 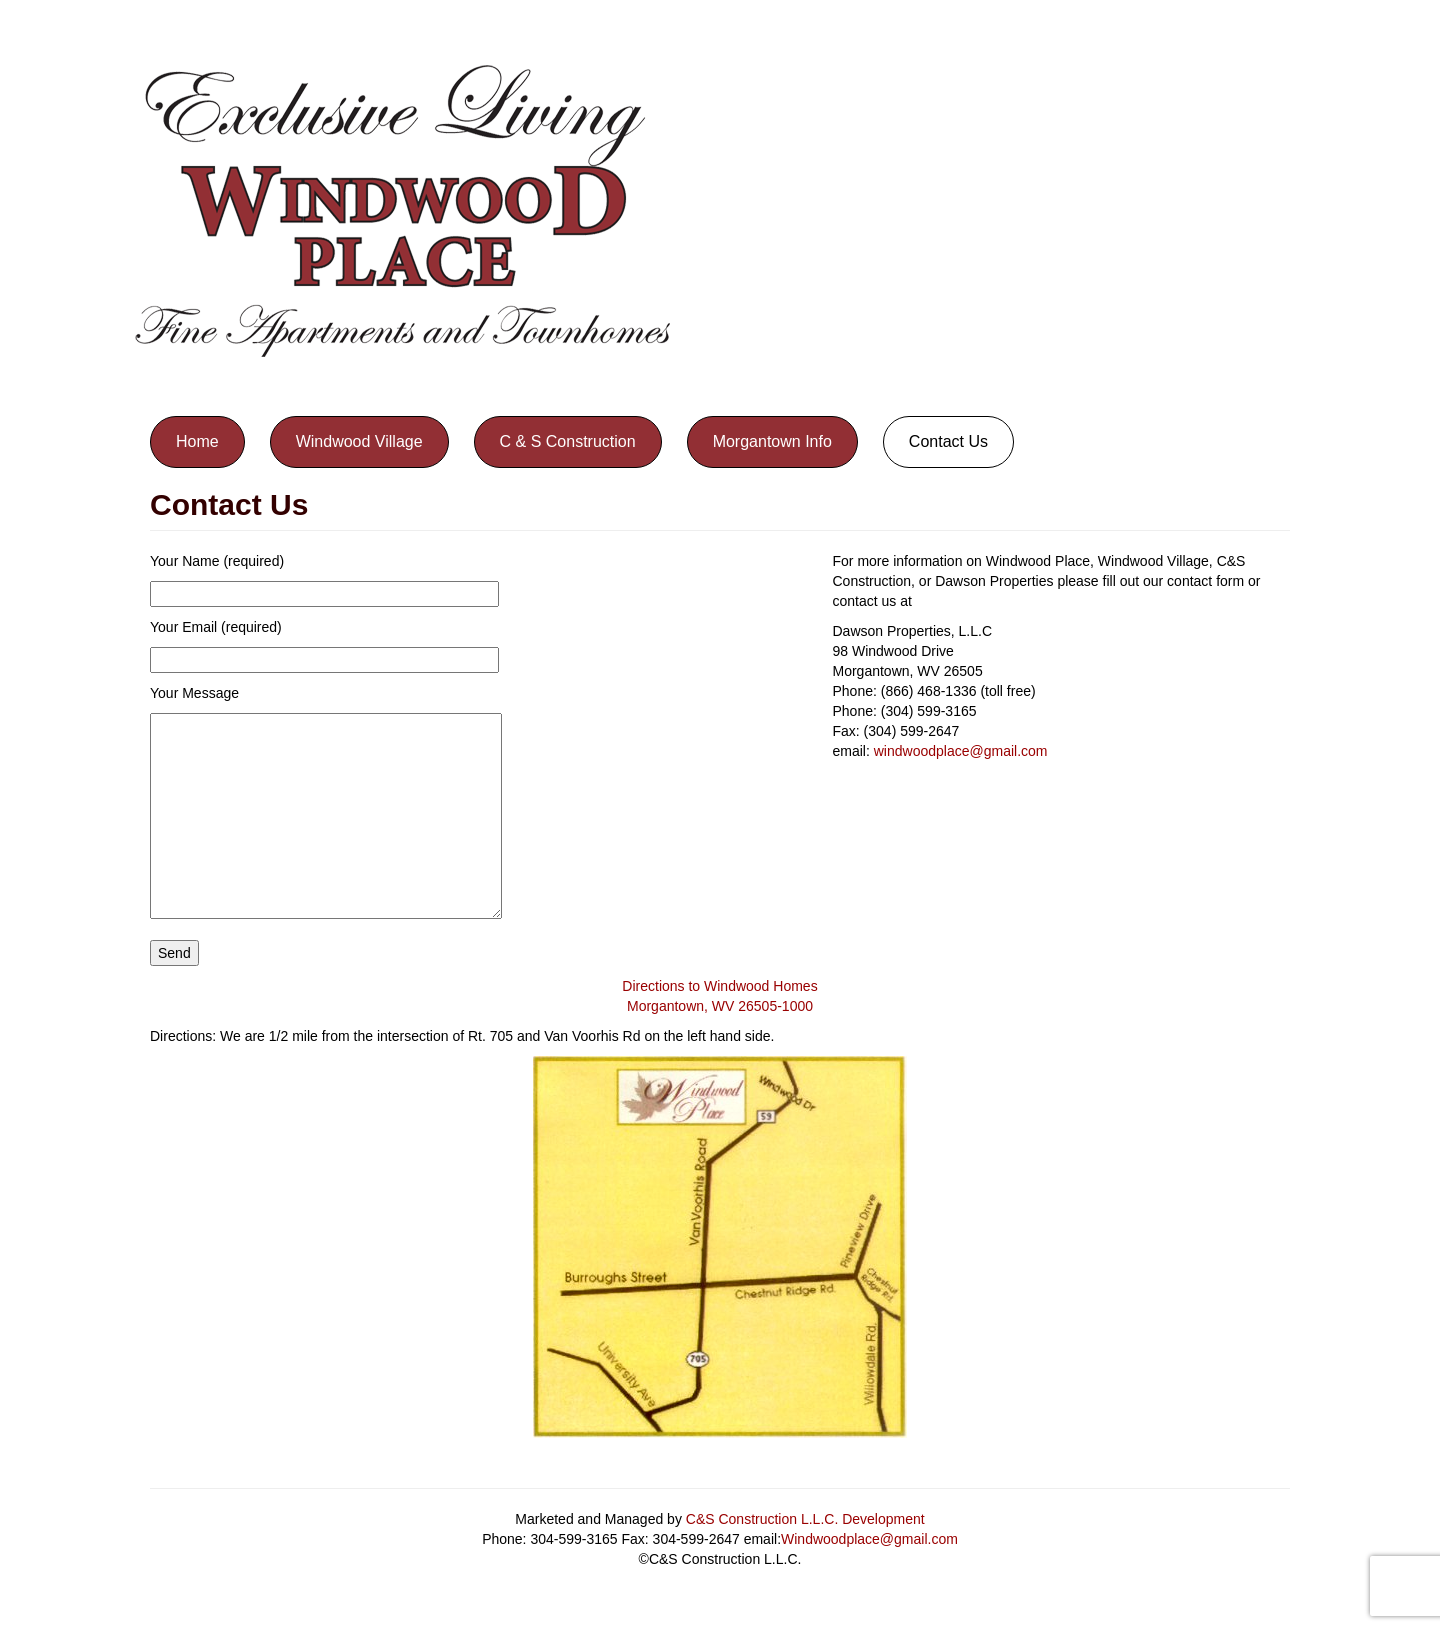 What do you see at coordinates (948, 441) in the screenshot?
I see `Contact Us` at bounding box center [948, 441].